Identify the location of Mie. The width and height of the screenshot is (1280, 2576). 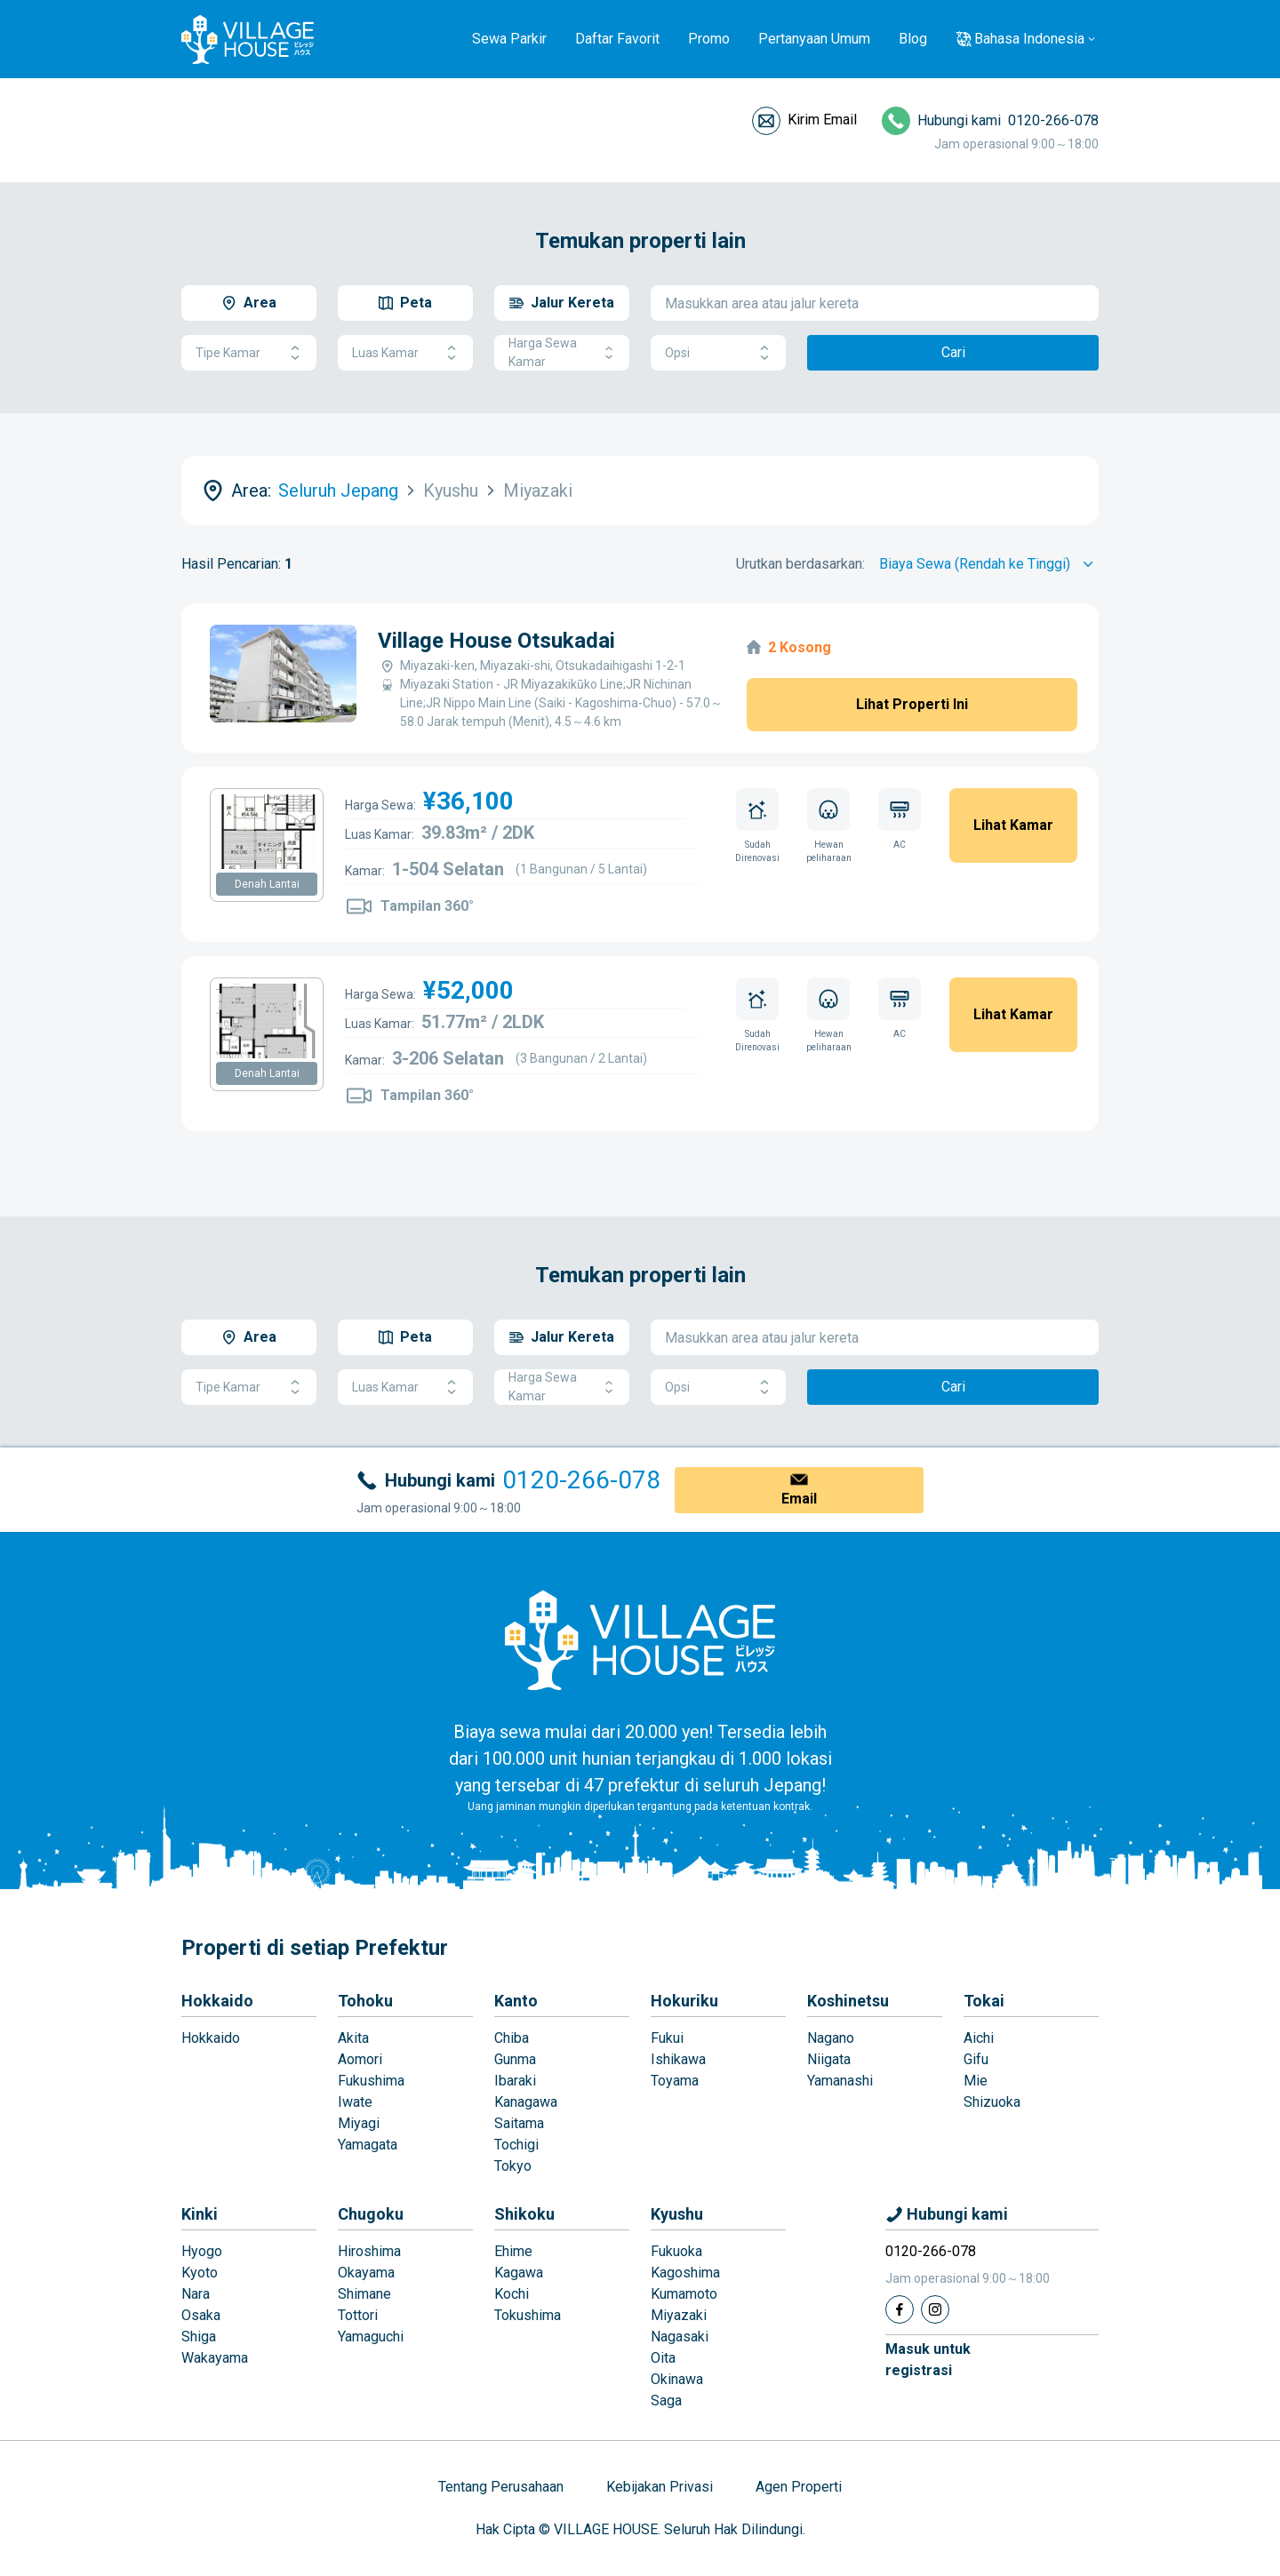
(976, 2080).